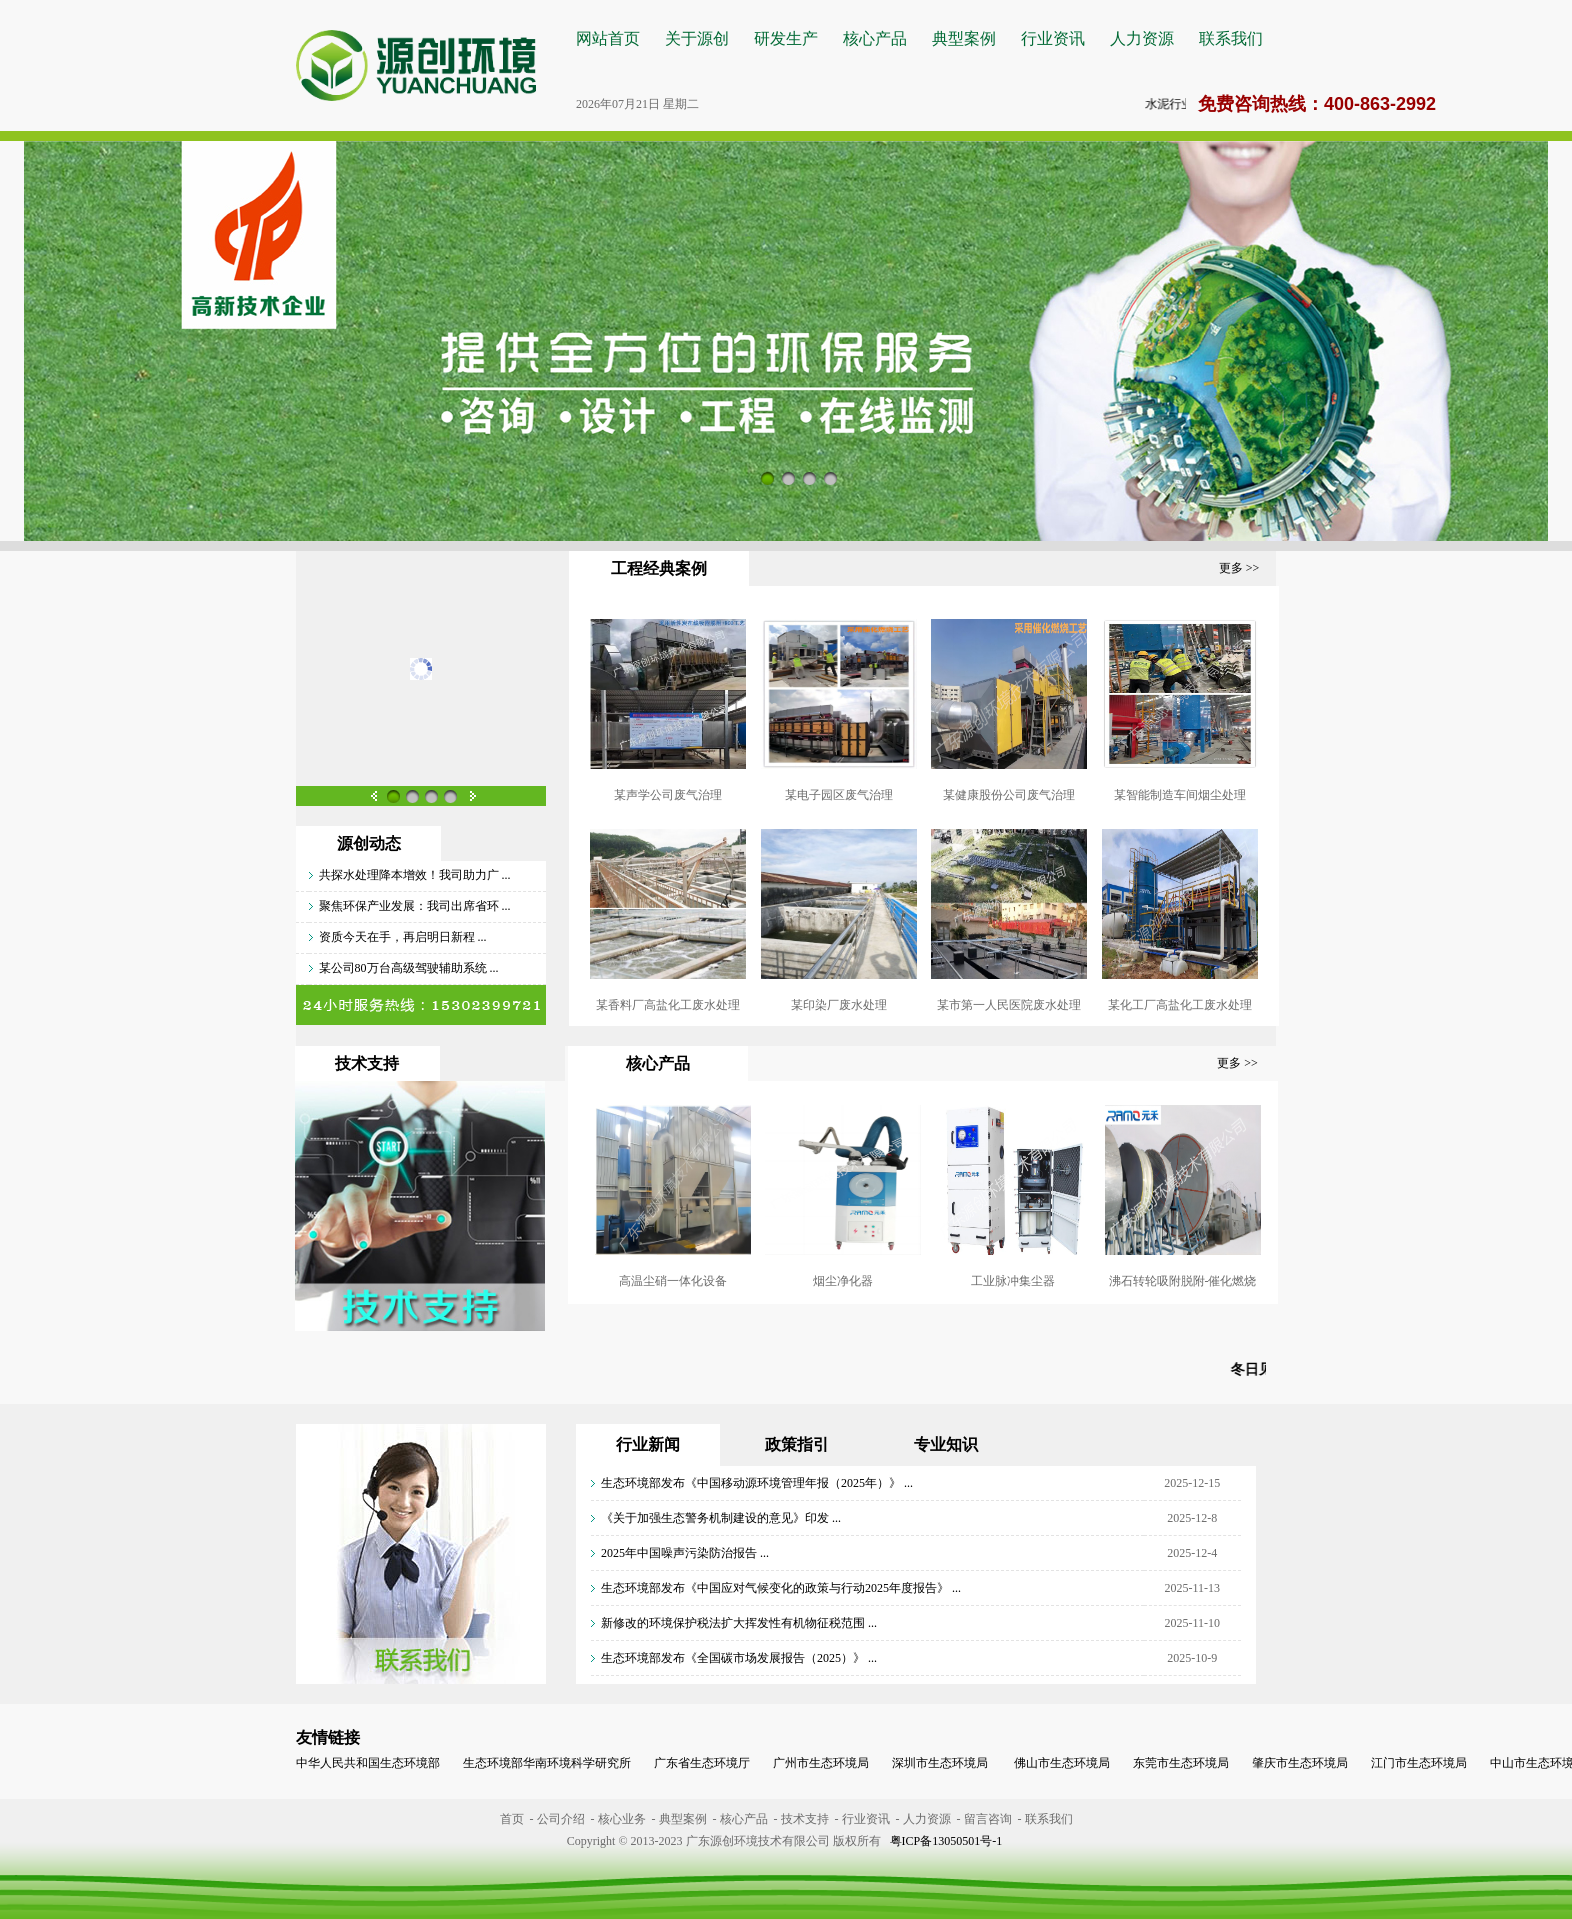  What do you see at coordinates (1239, 568) in the screenshot?
I see `更多 >>` at bounding box center [1239, 568].